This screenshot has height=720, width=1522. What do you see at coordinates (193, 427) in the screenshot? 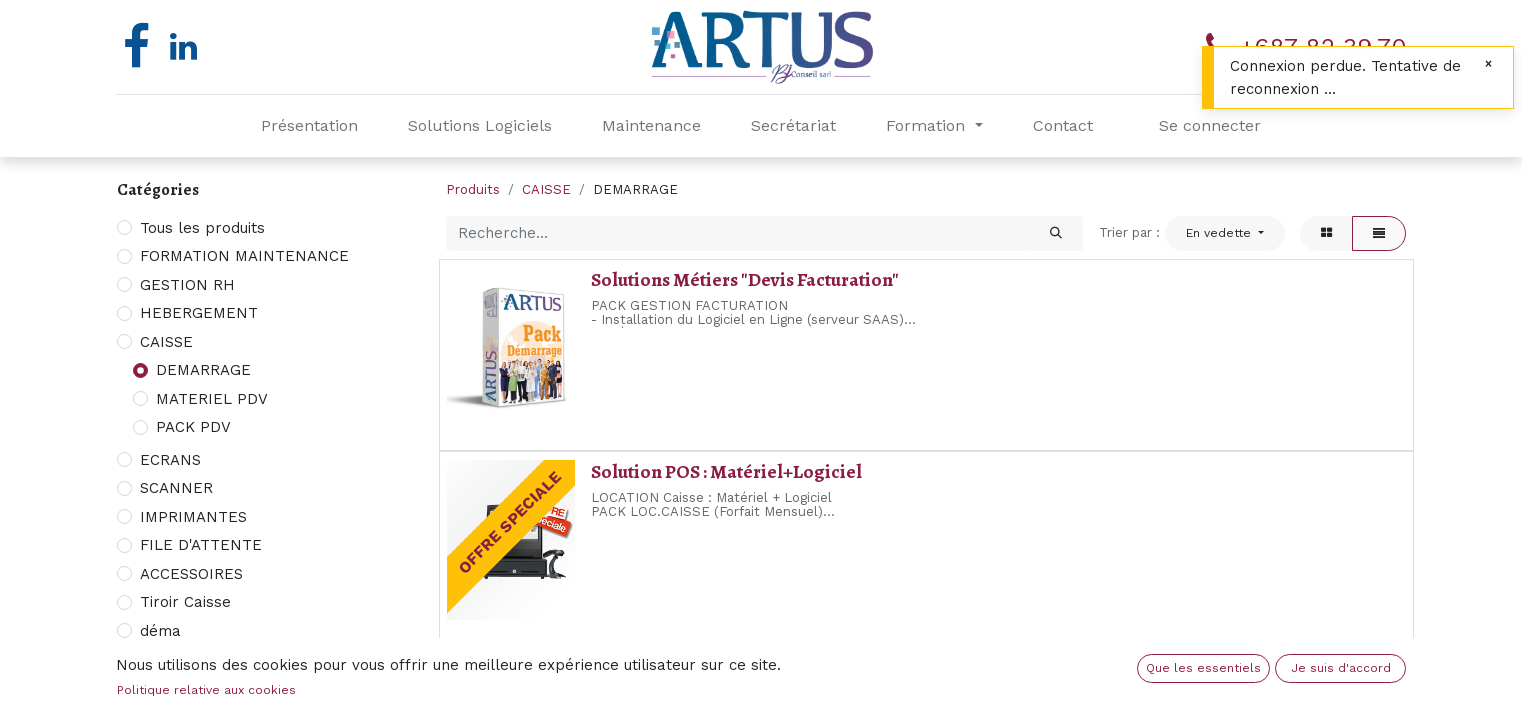
I see `PACK PDV` at bounding box center [193, 427].